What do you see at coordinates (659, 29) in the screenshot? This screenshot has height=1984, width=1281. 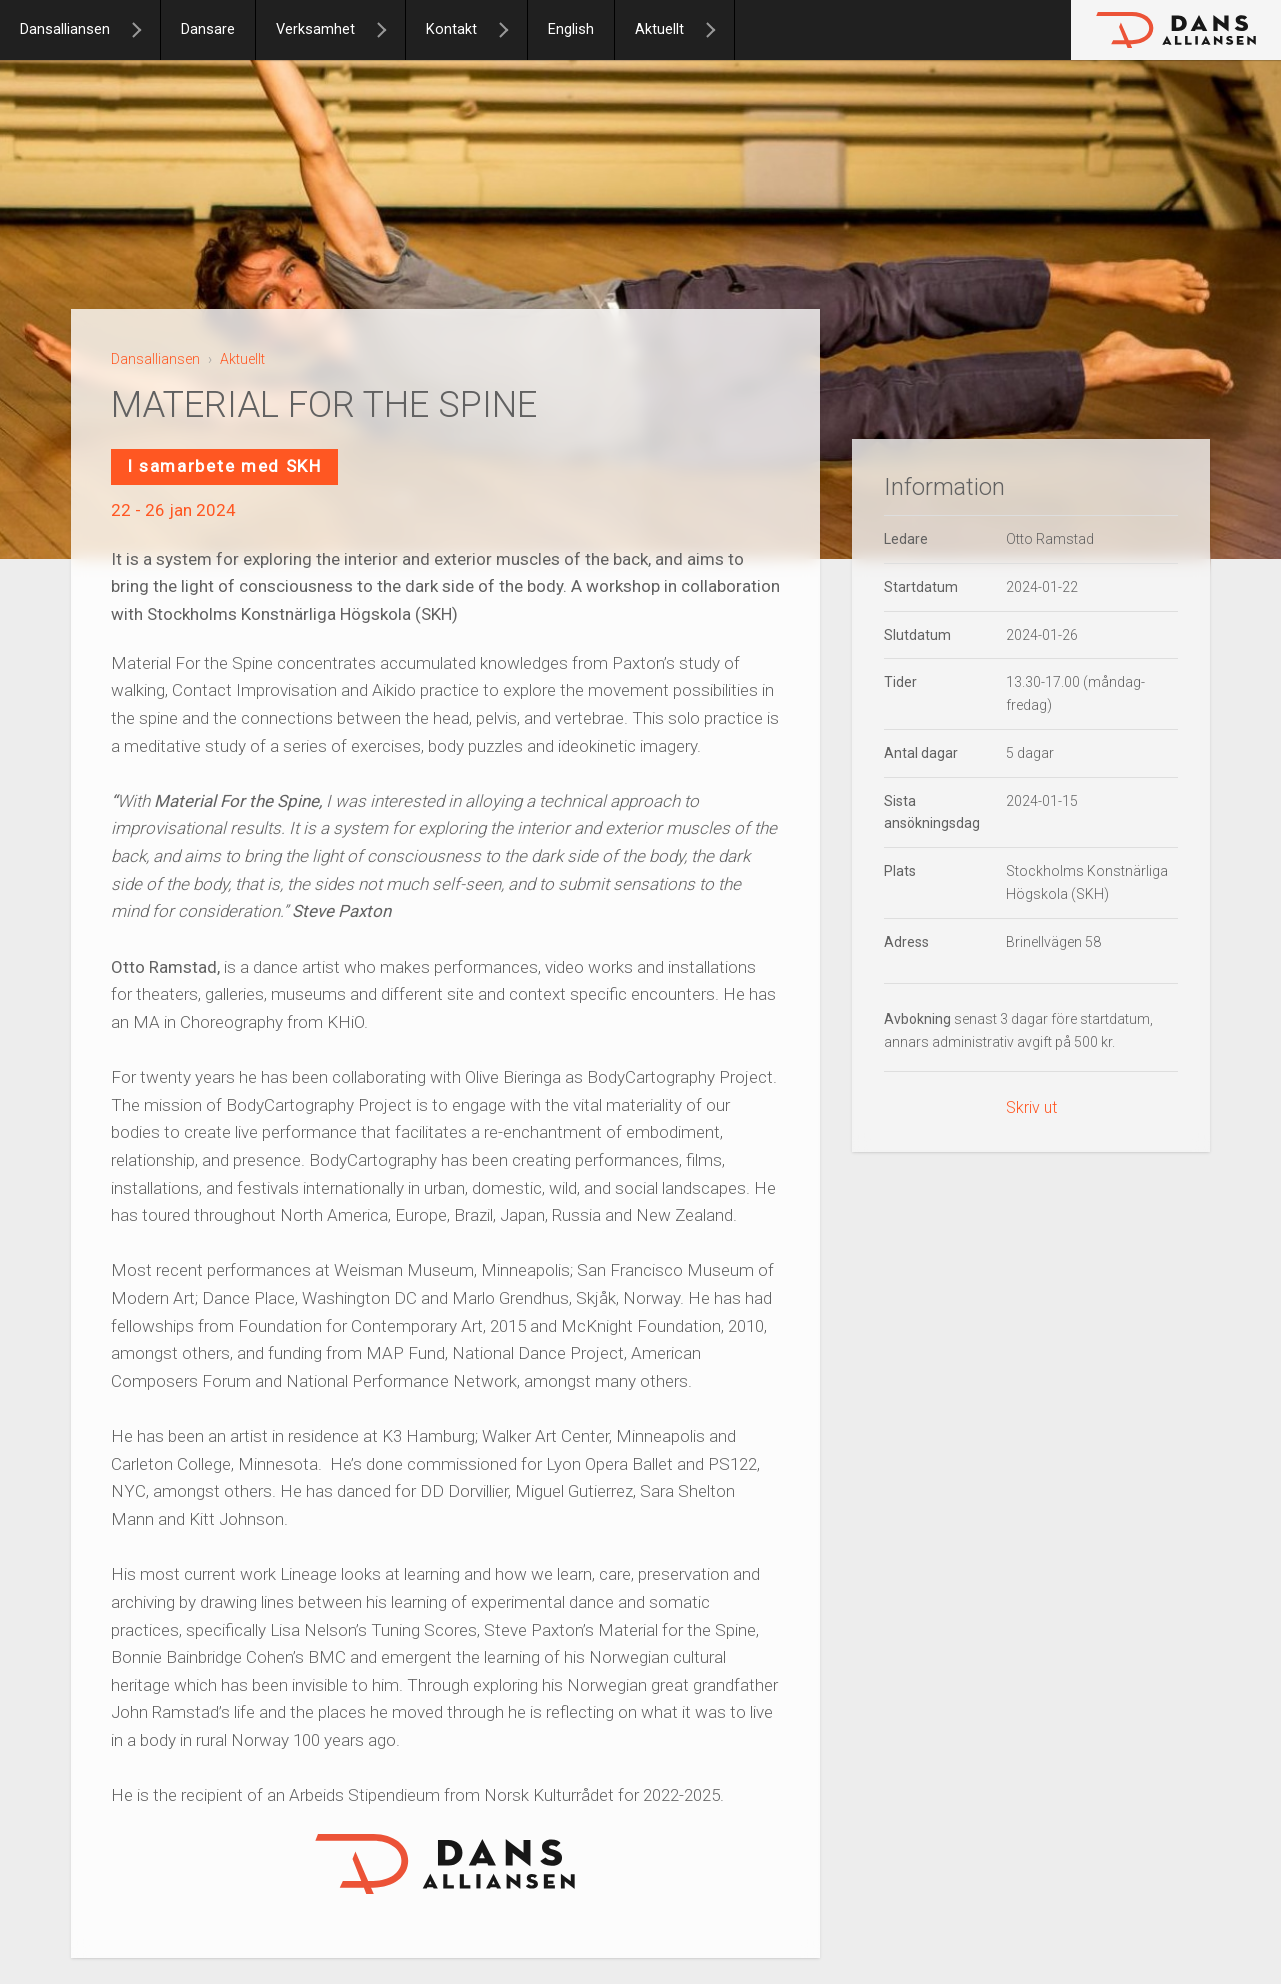 I see `Aktuellt` at bounding box center [659, 29].